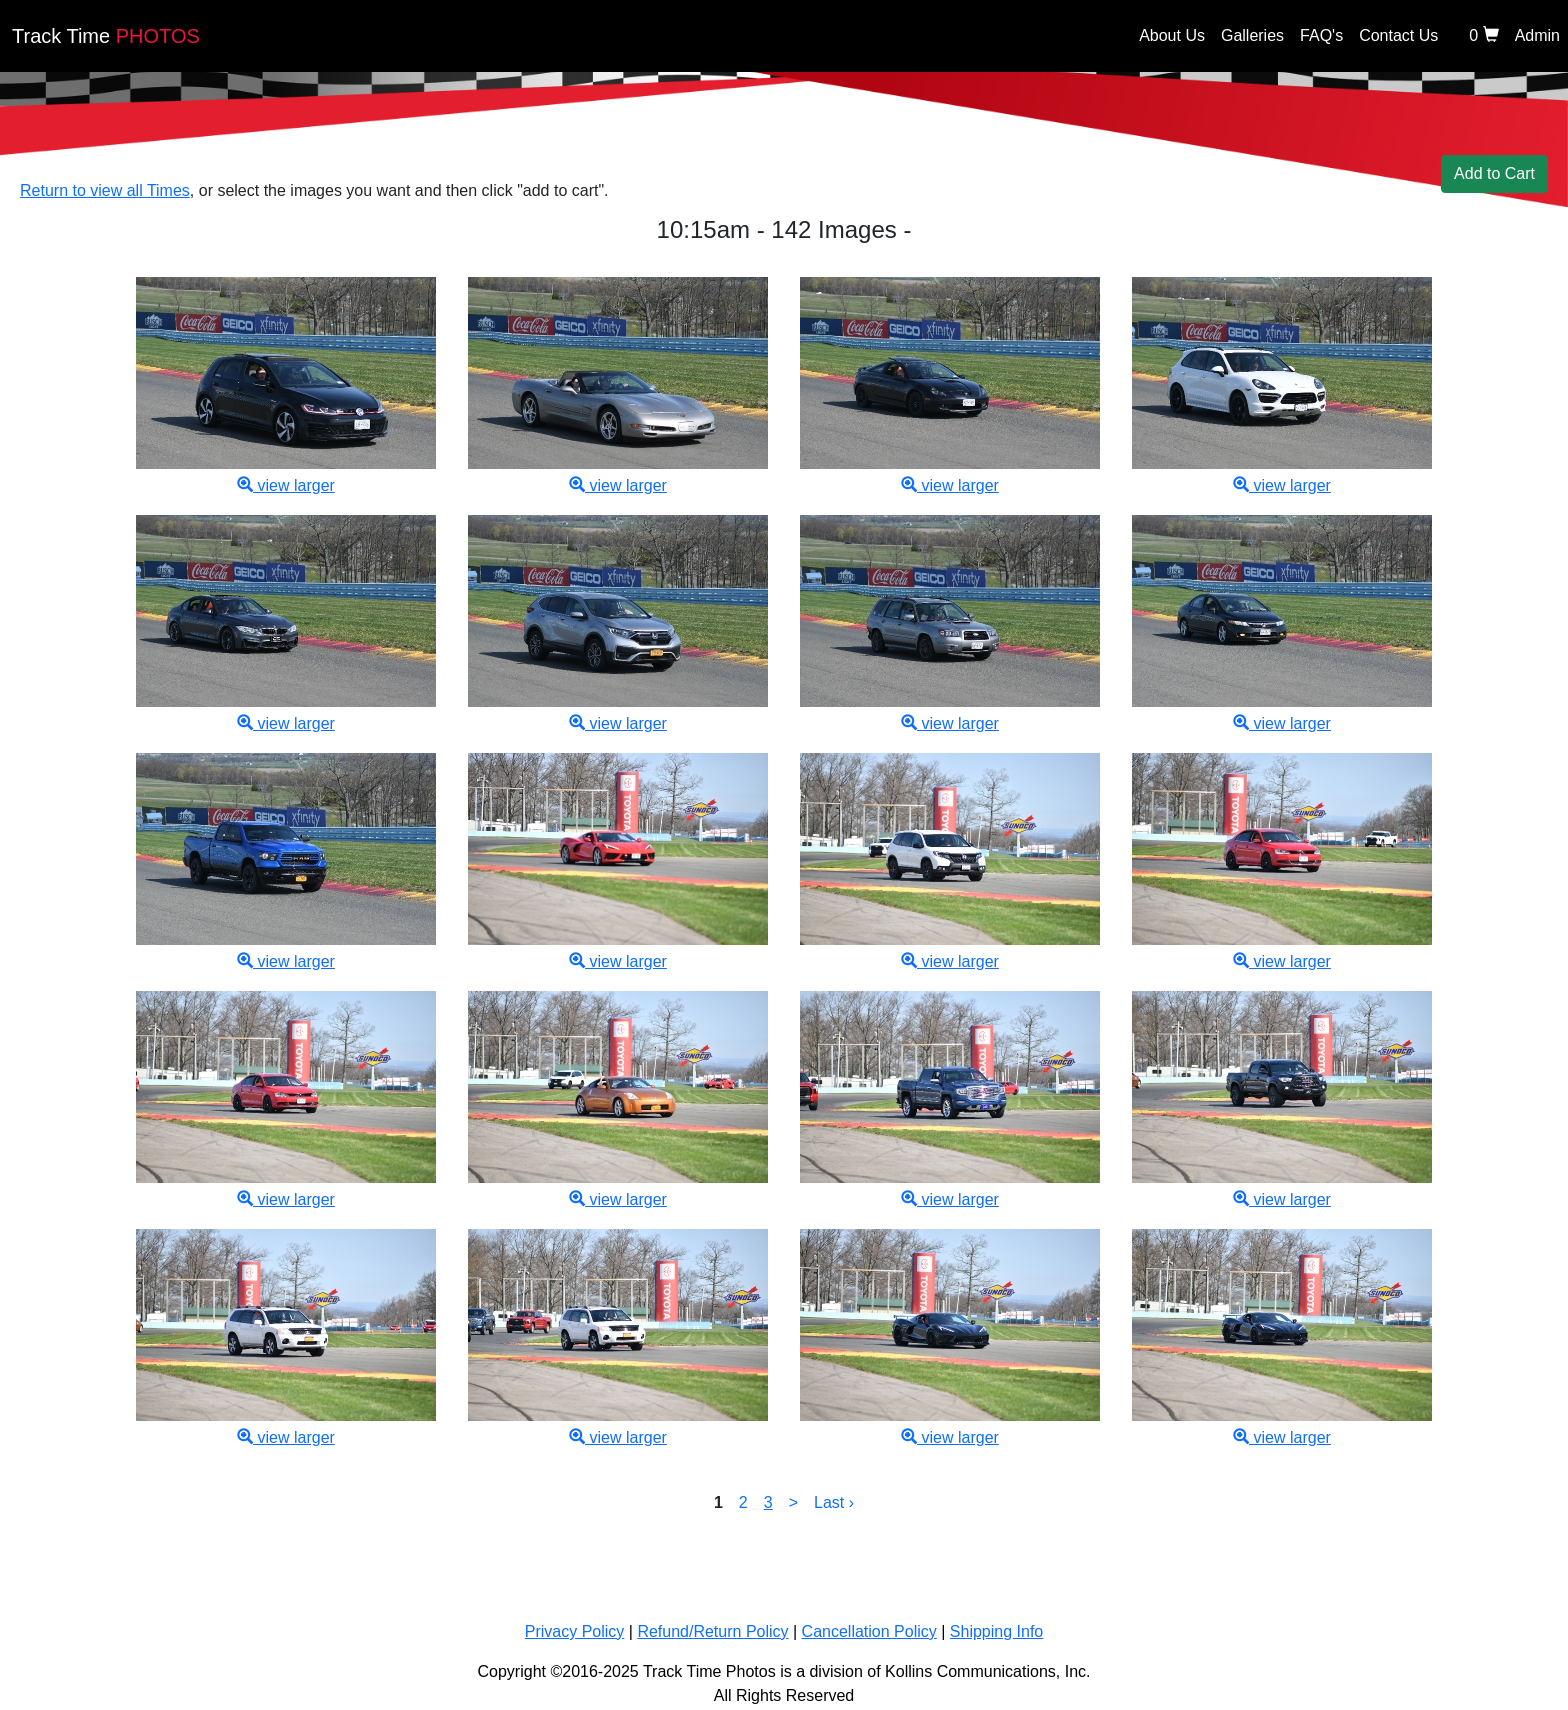  What do you see at coordinates (996, 1631) in the screenshot?
I see `Shipping Info` at bounding box center [996, 1631].